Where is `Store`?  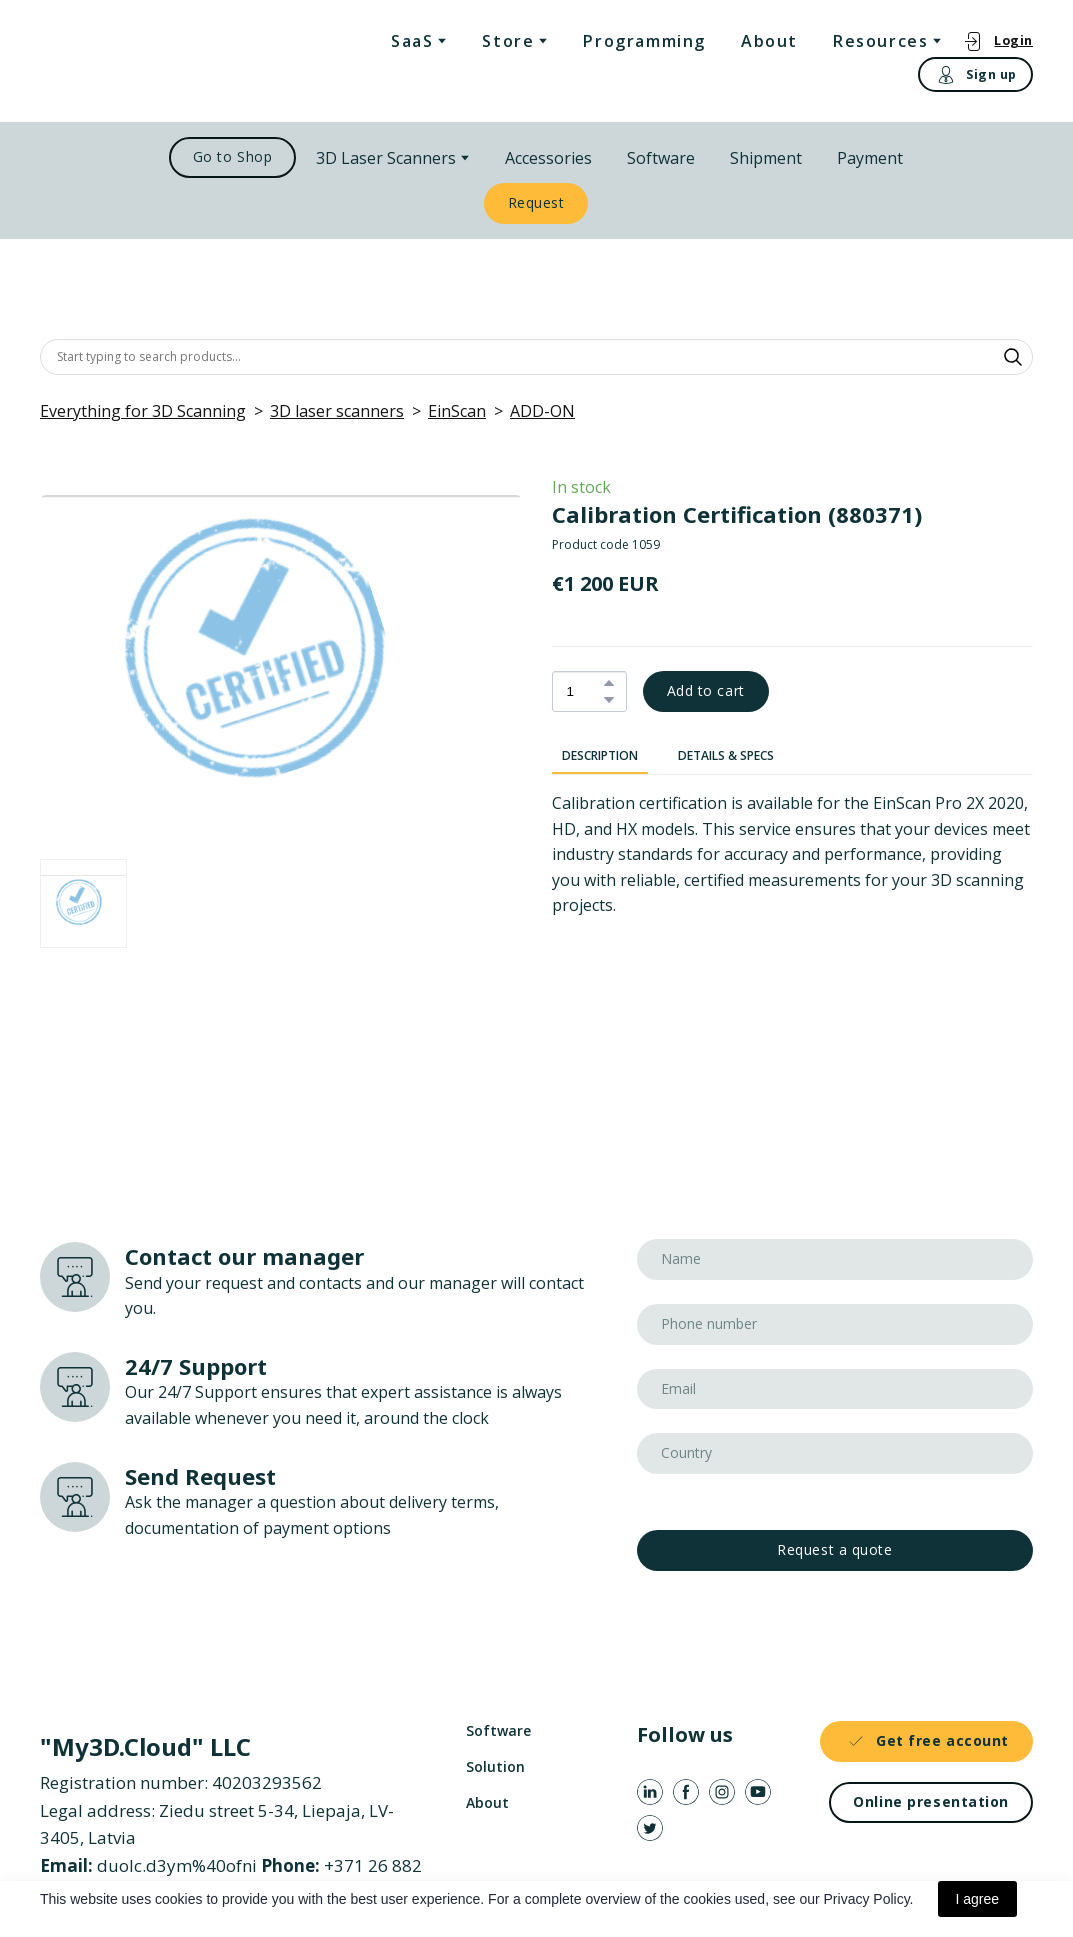
Store is located at coordinates (508, 41).